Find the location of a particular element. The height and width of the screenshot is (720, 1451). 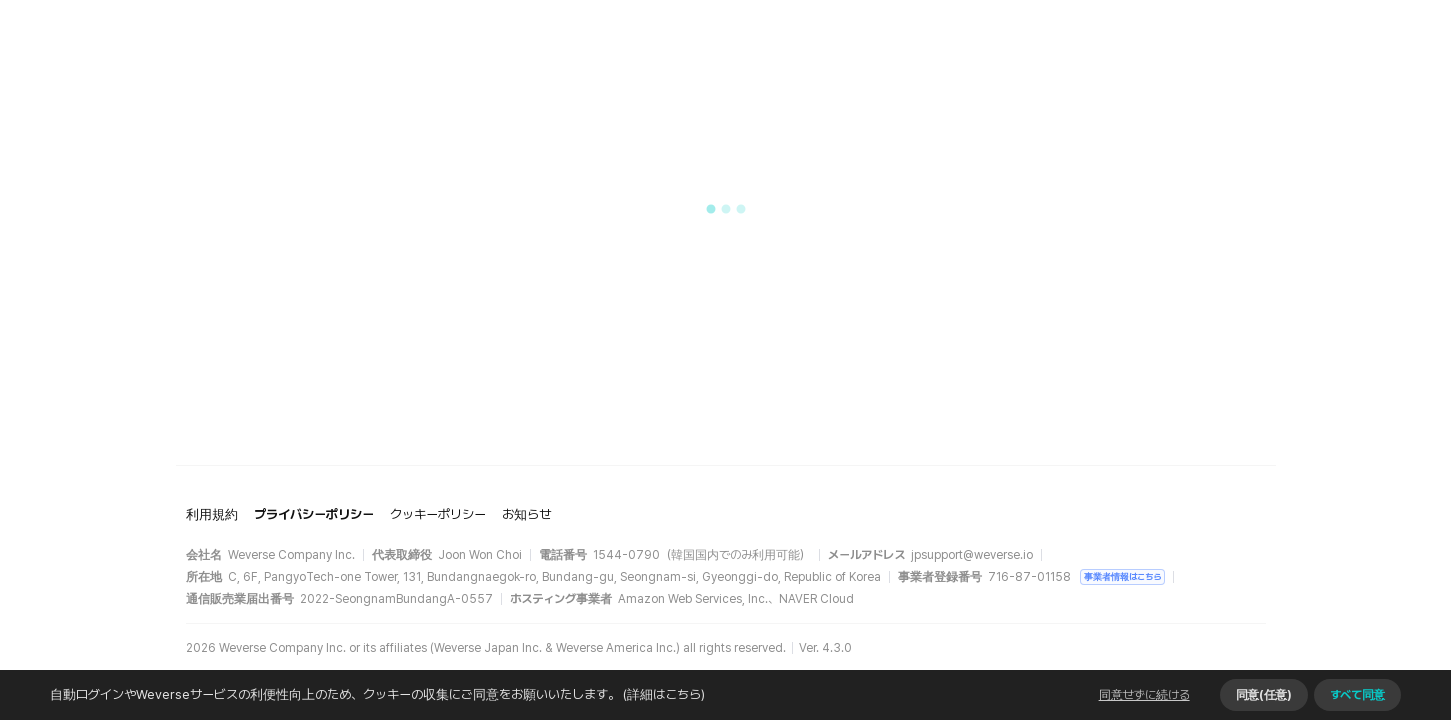

事業者情報はこちら is located at coordinates (1122, 577).